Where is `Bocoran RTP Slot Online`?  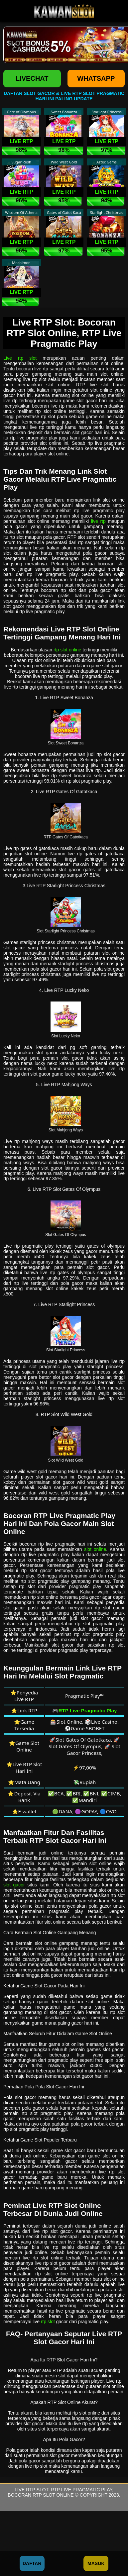 Bocoran RTP Slot Online is located at coordinates (40, 2495).